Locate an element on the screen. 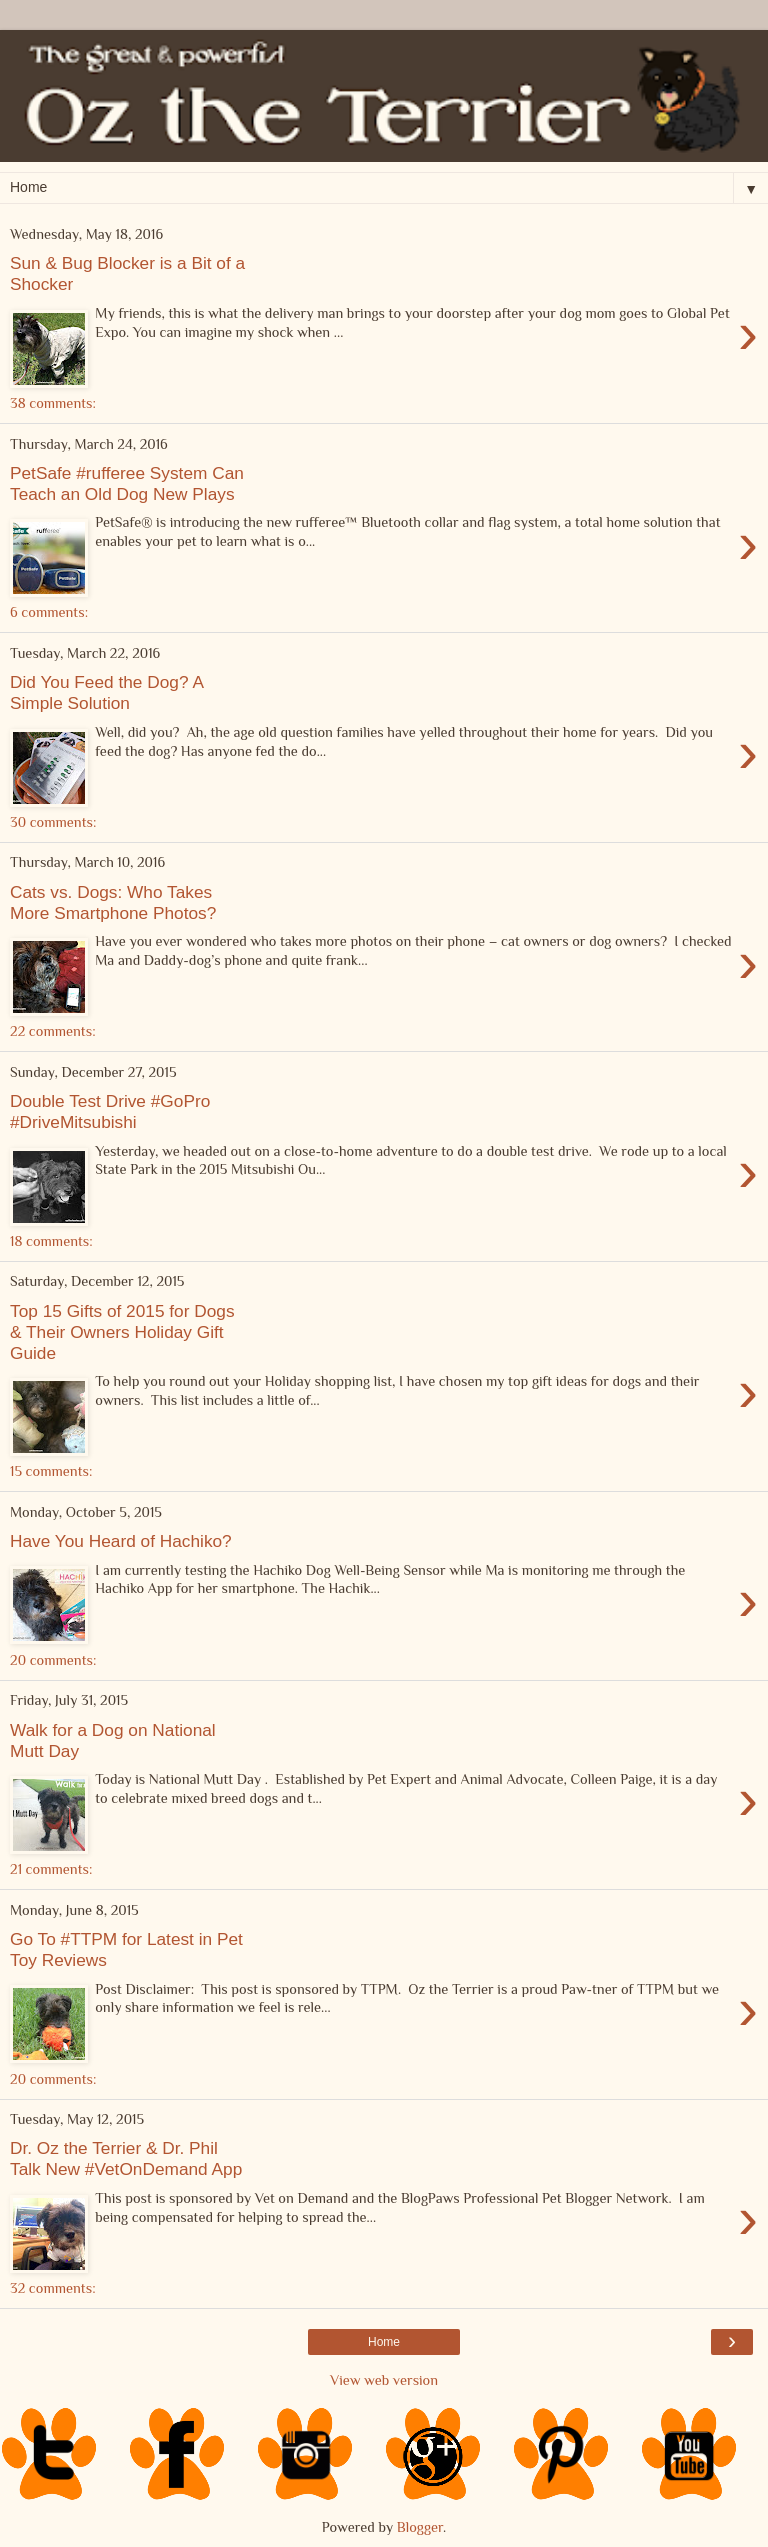 The image size is (768, 2547). Blogger is located at coordinates (420, 2527).